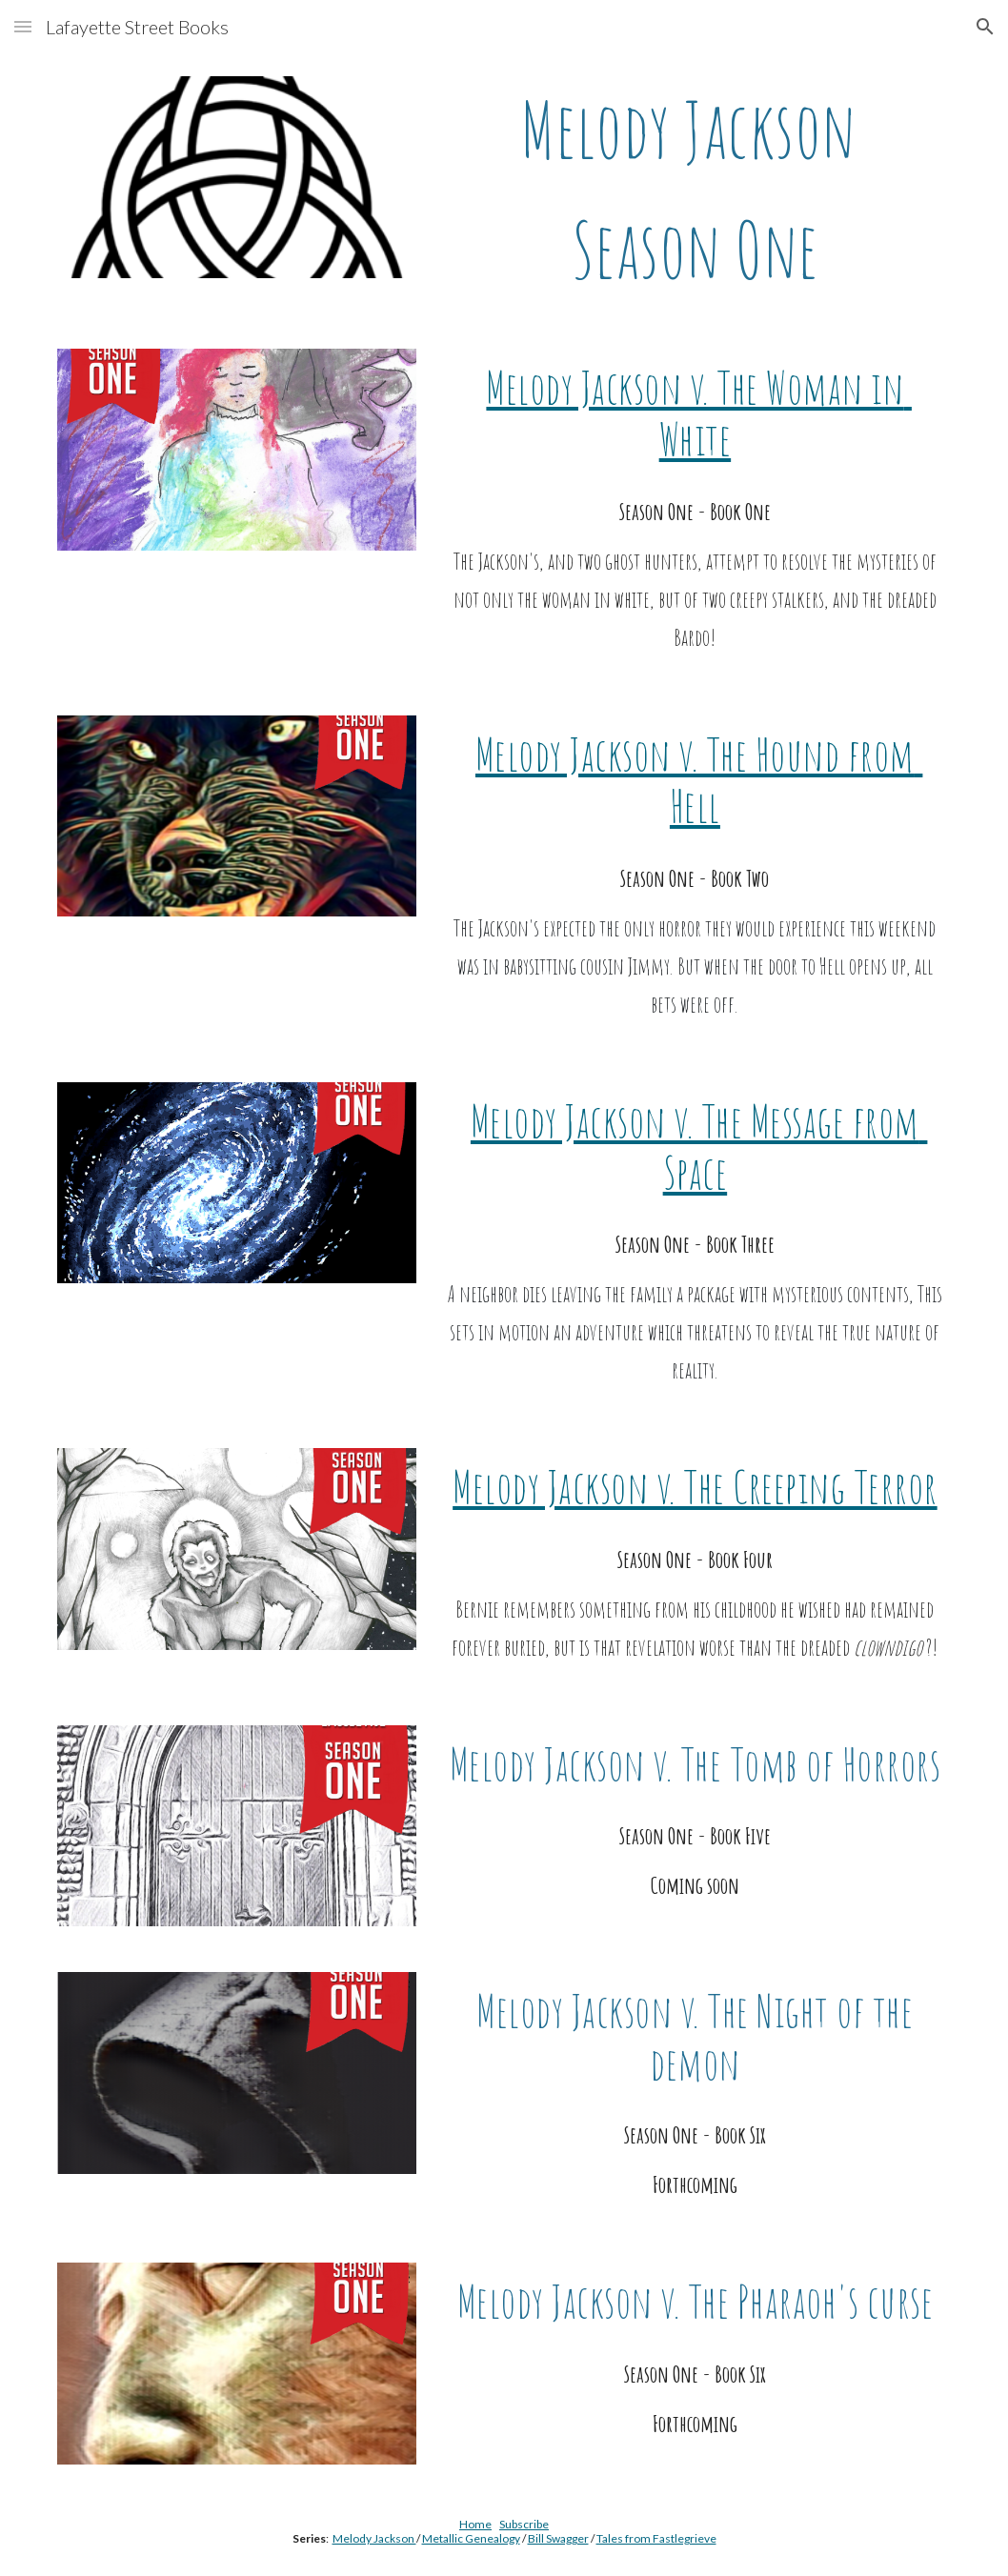 Image resolution: width=1008 pixels, height=2576 pixels. What do you see at coordinates (695, 189) in the screenshot?
I see `[main]` at bounding box center [695, 189].